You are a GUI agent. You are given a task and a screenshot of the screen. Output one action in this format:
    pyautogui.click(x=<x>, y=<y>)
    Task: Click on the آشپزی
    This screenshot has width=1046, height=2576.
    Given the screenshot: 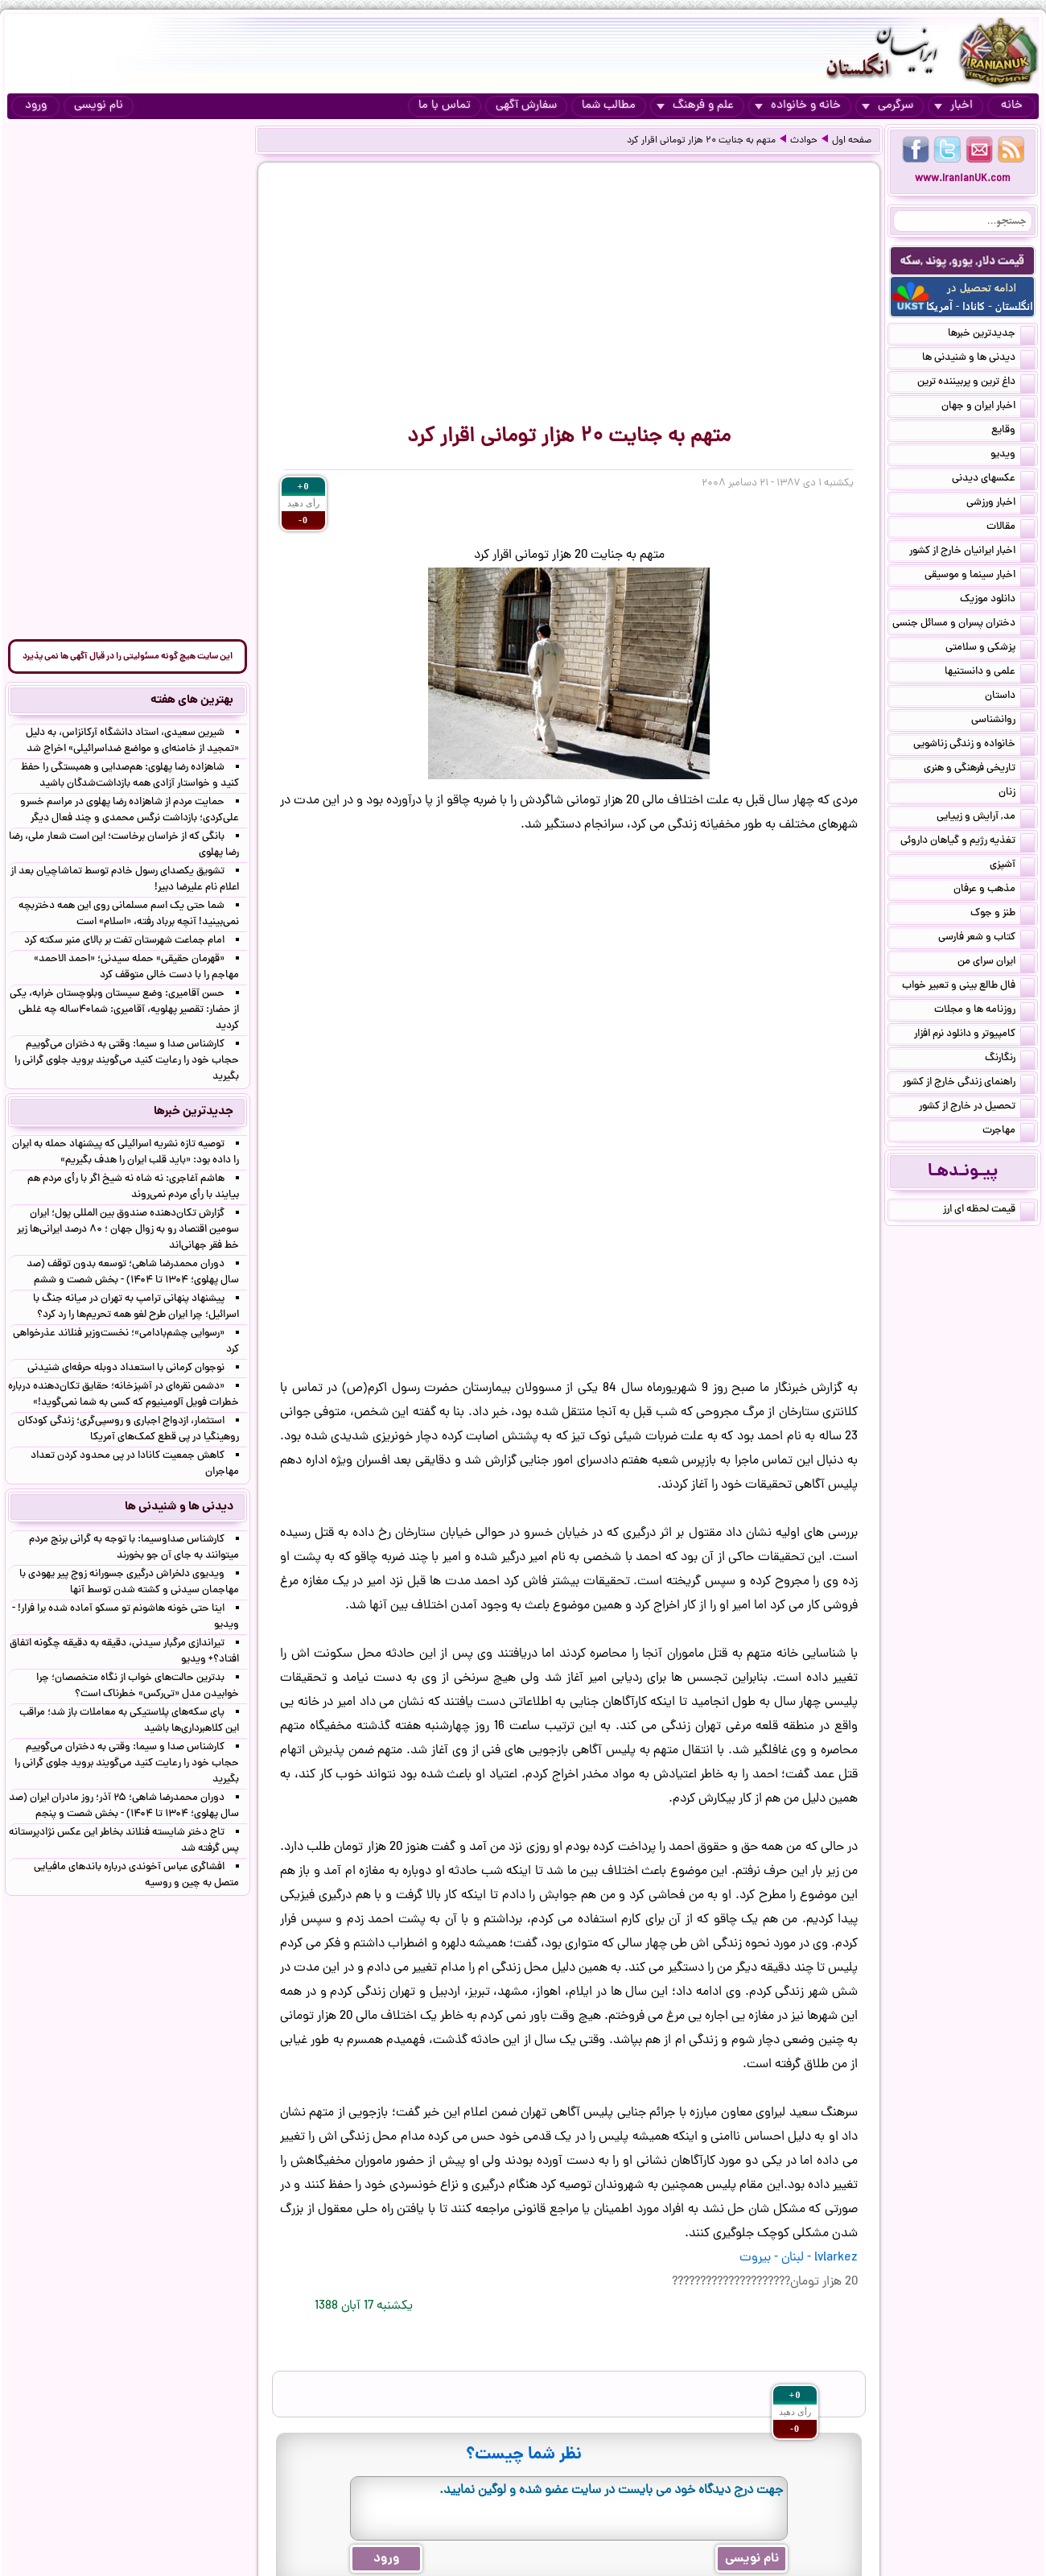 What is the action you would take?
    pyautogui.click(x=1012, y=866)
    